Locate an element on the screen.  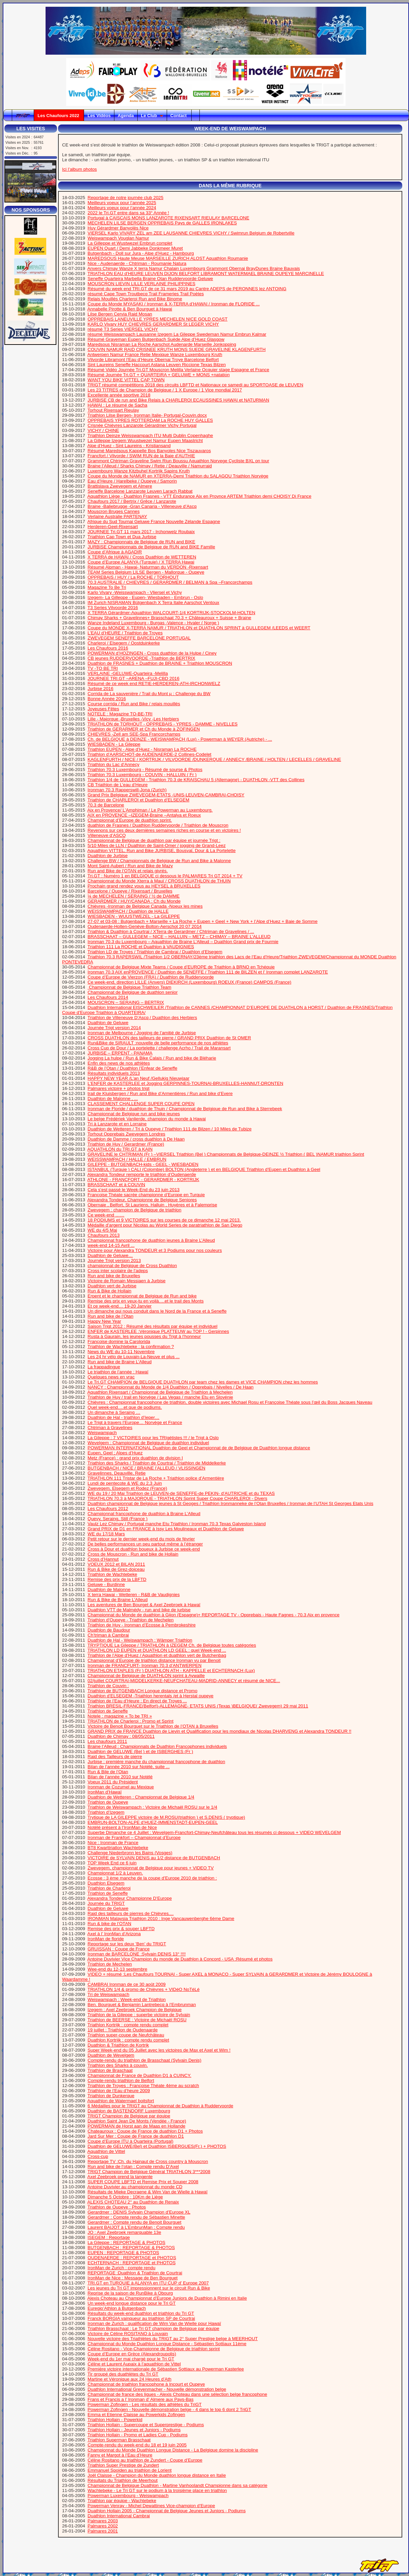
Triathlon par équipe - Wachtebeke is located at coordinates (121, 2500).